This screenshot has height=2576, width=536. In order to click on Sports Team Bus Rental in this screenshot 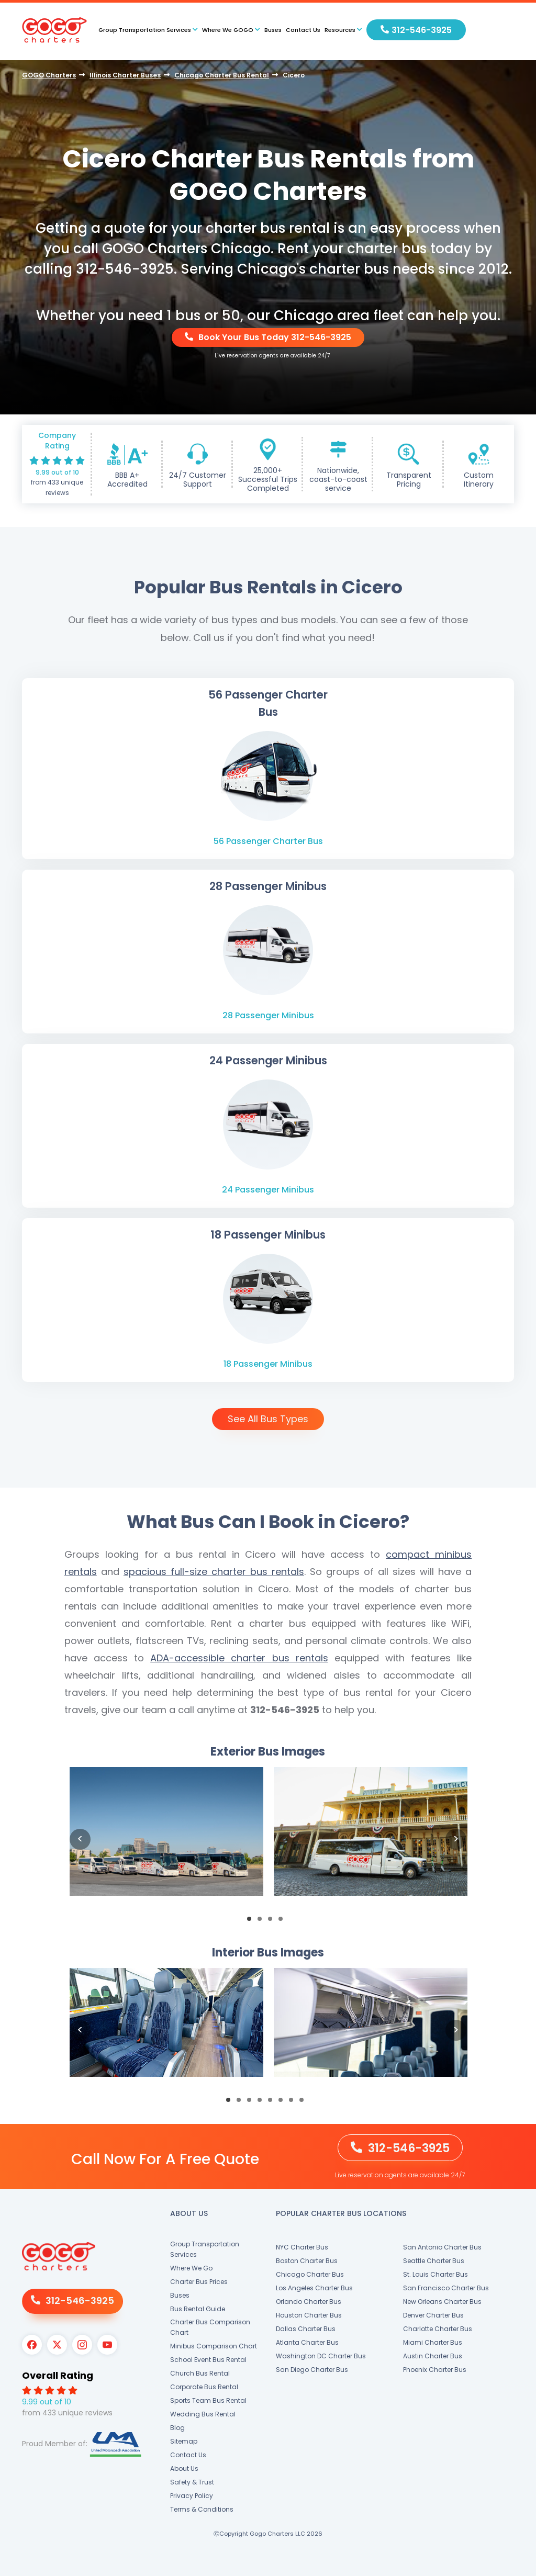, I will do `click(208, 2400)`.